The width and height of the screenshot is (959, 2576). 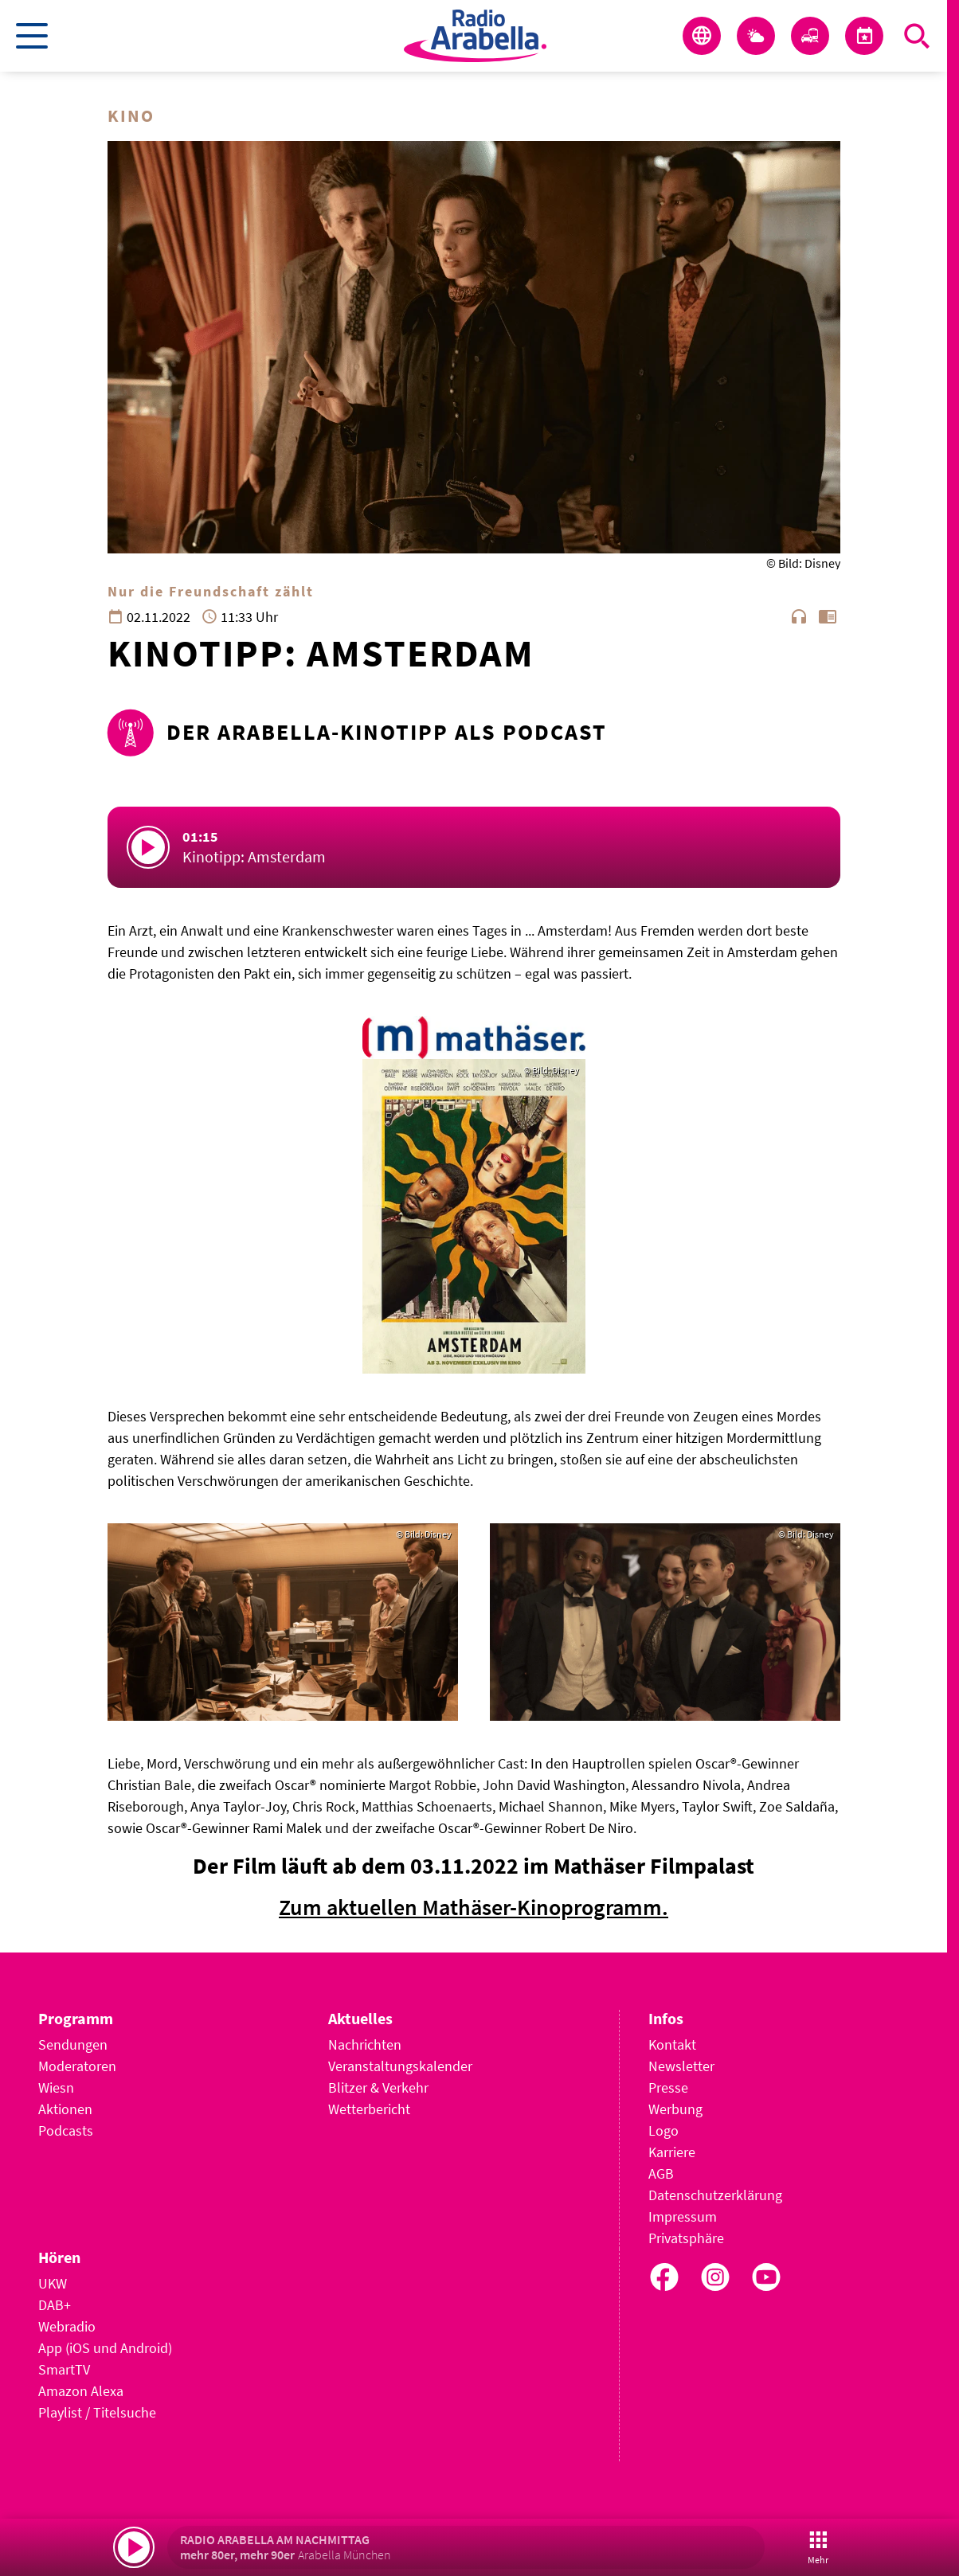 I want to click on Aktionen, so click(x=65, y=2109).